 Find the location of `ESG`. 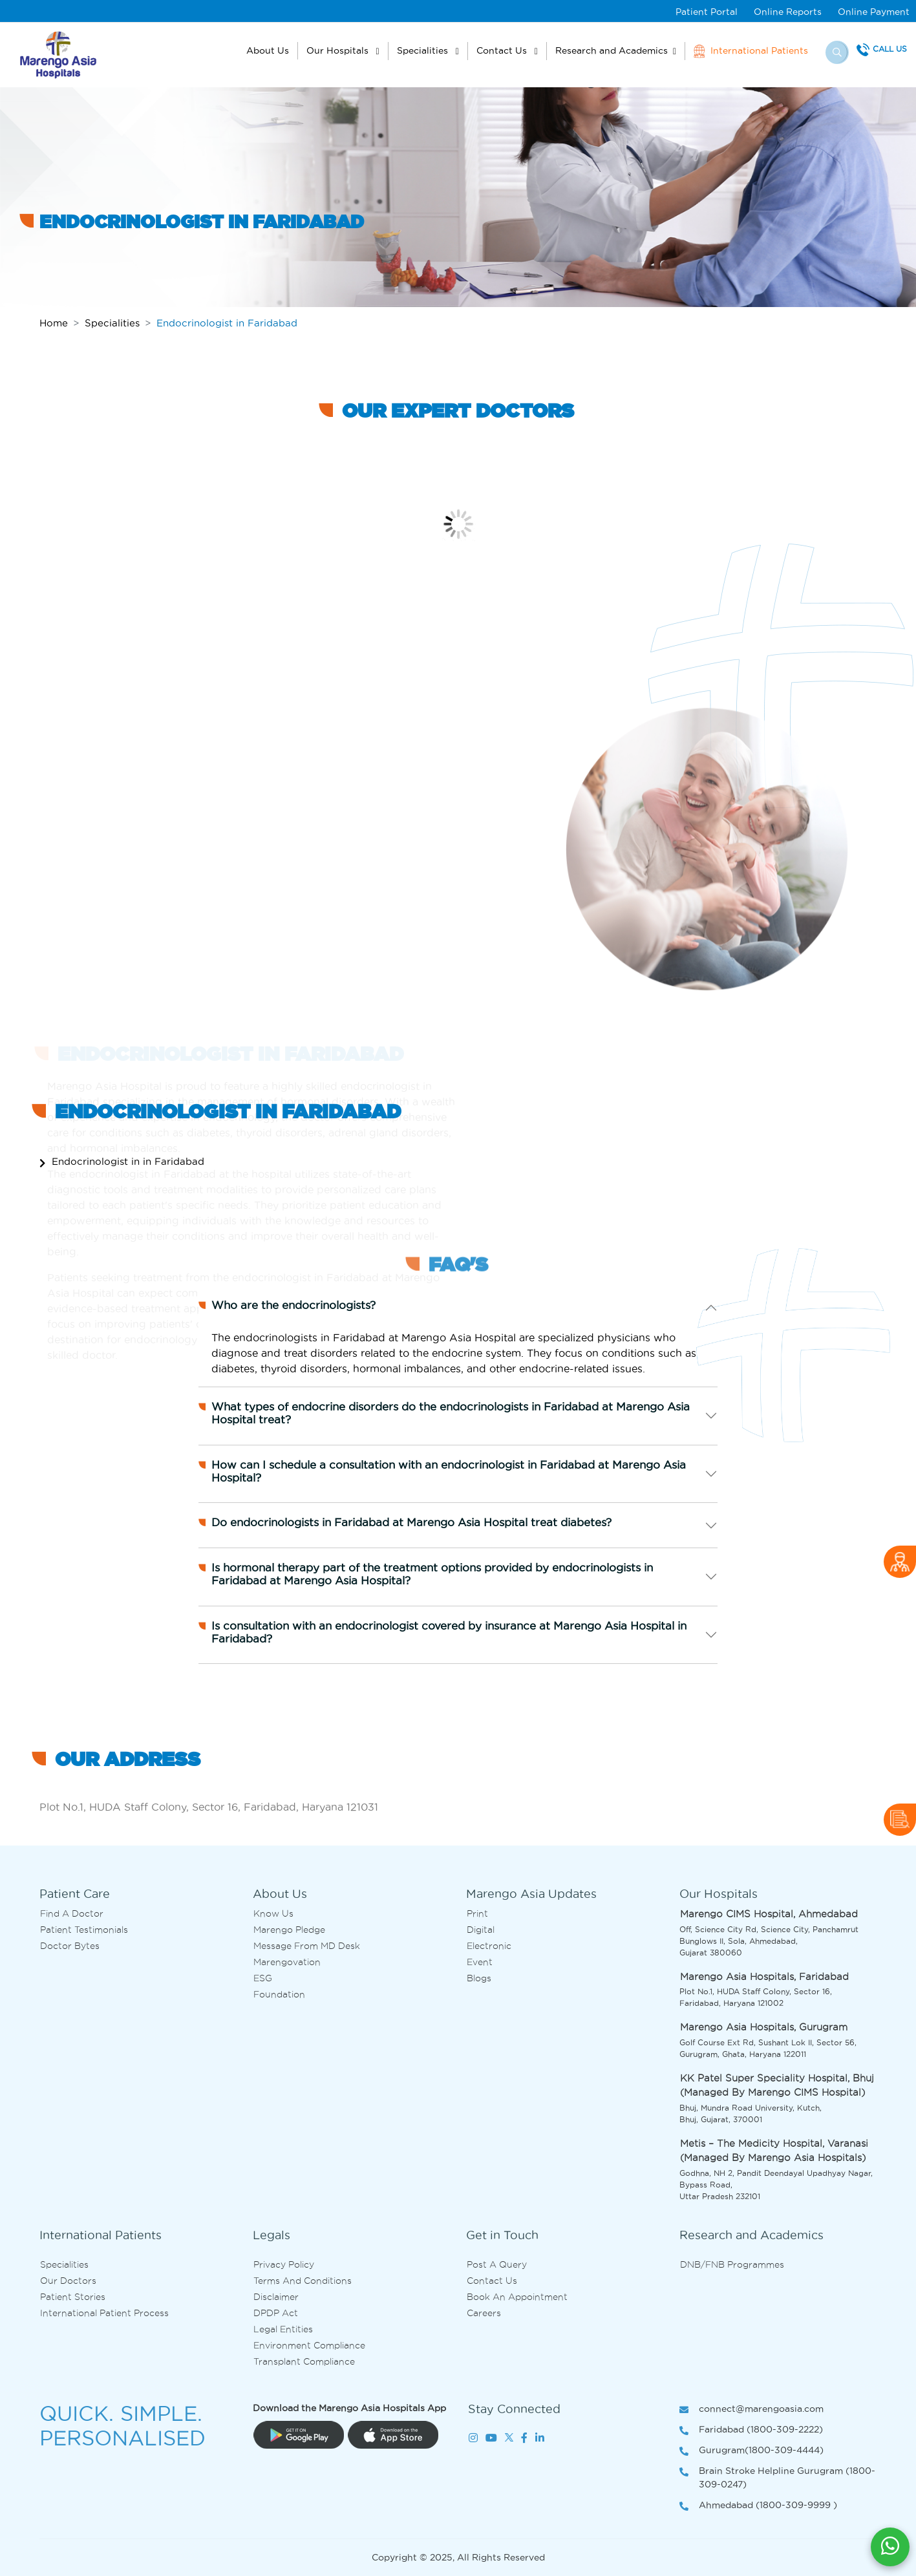

ESG is located at coordinates (262, 1978).